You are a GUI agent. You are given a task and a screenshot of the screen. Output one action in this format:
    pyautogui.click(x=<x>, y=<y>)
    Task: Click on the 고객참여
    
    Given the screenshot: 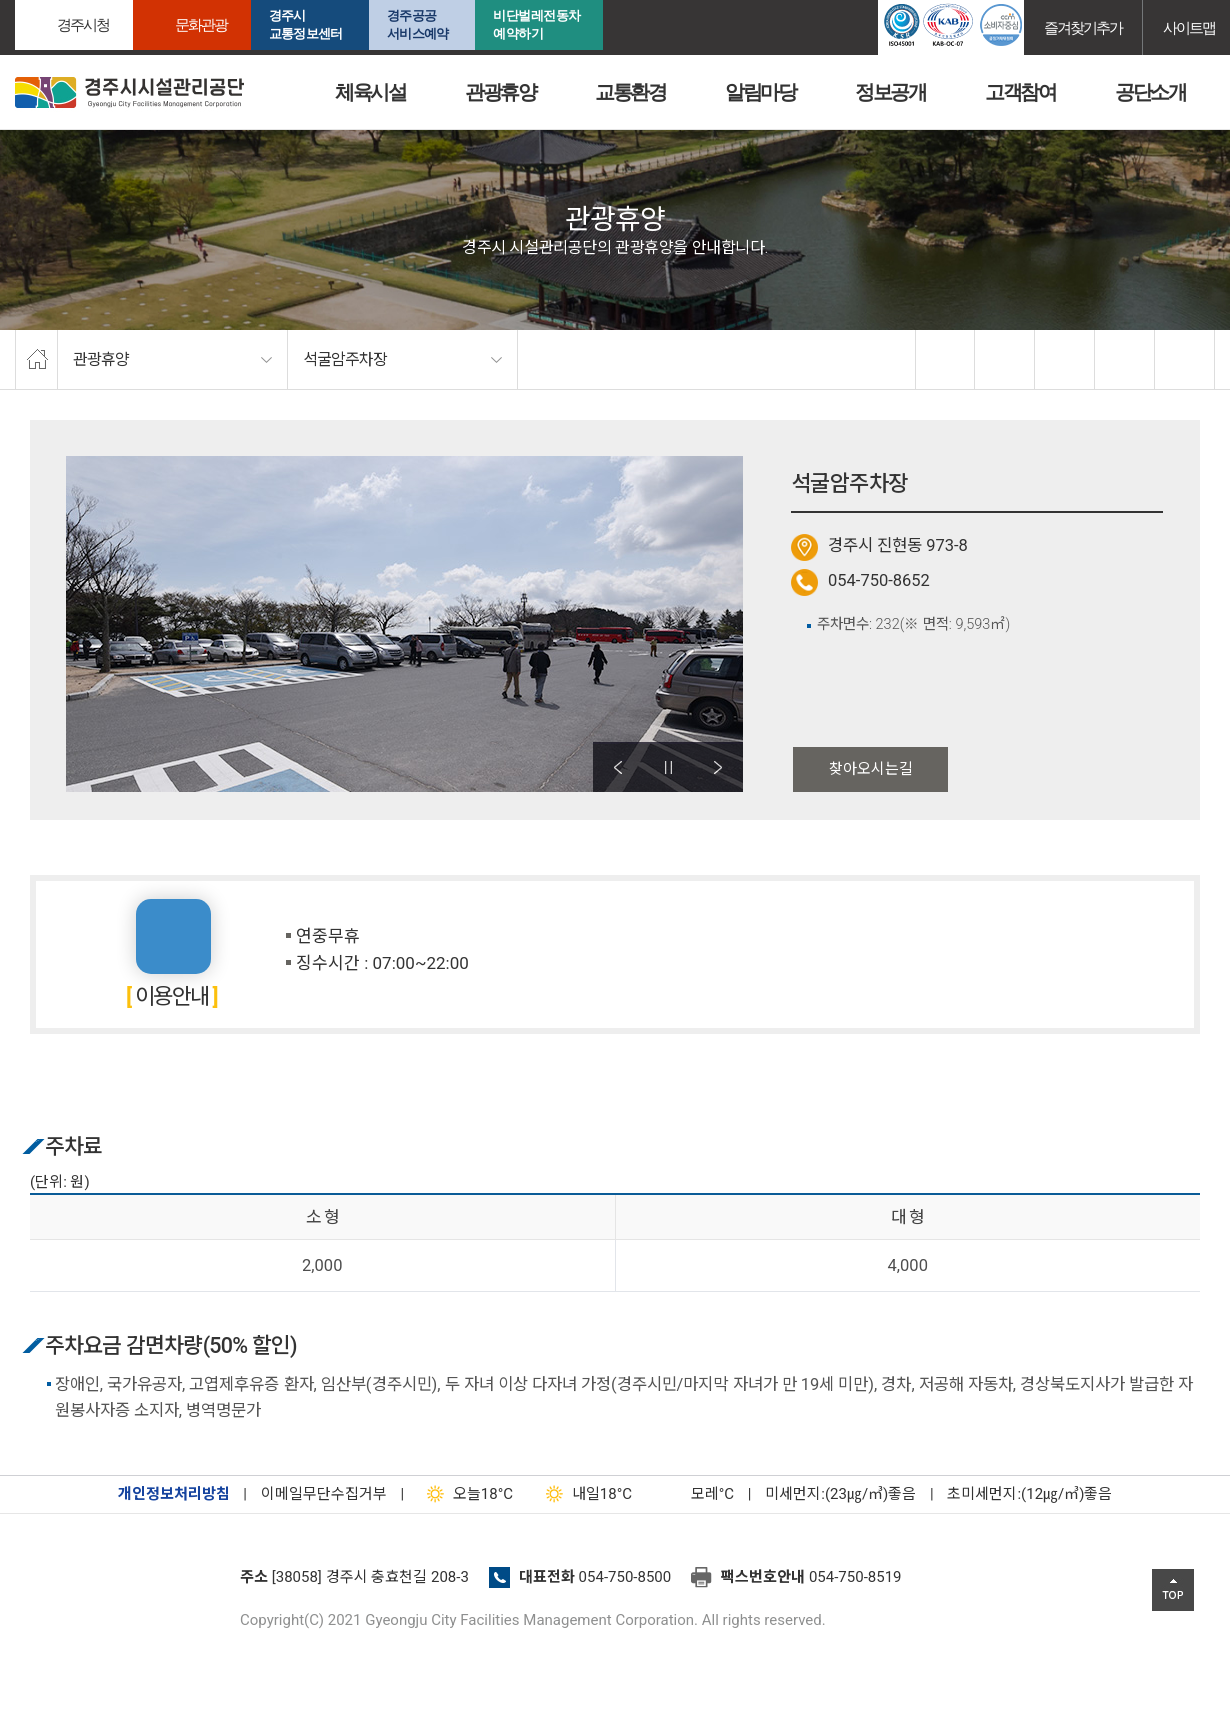 What is the action you would take?
    pyautogui.click(x=1020, y=92)
    